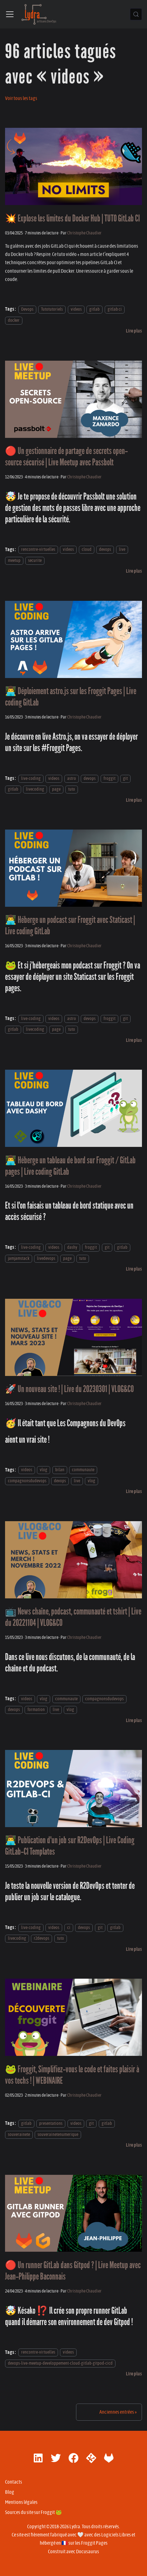 Image resolution: width=147 pixels, height=2576 pixels. I want to click on tuto, so click(71, 789).